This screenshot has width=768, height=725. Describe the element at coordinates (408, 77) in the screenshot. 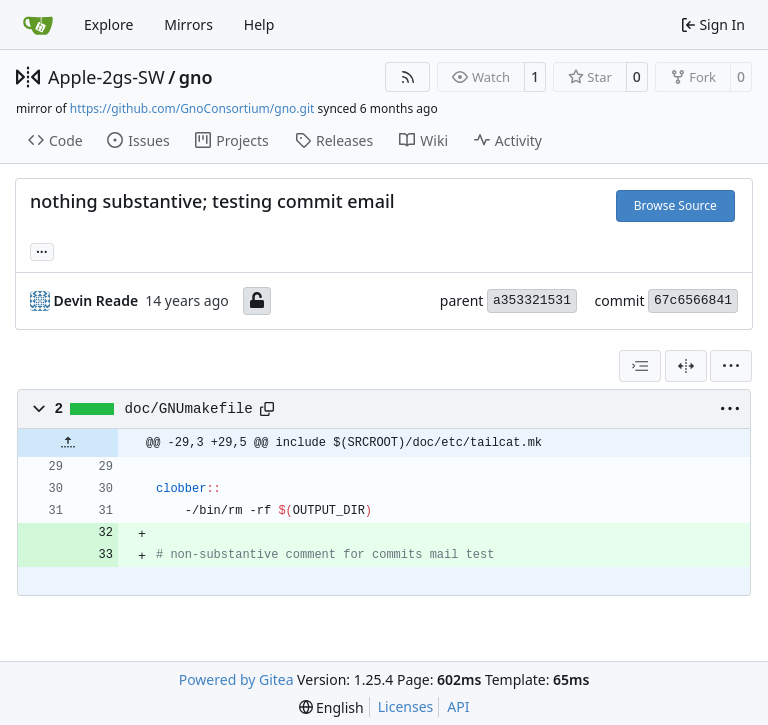

I see `[RSS Feed]` at that location.